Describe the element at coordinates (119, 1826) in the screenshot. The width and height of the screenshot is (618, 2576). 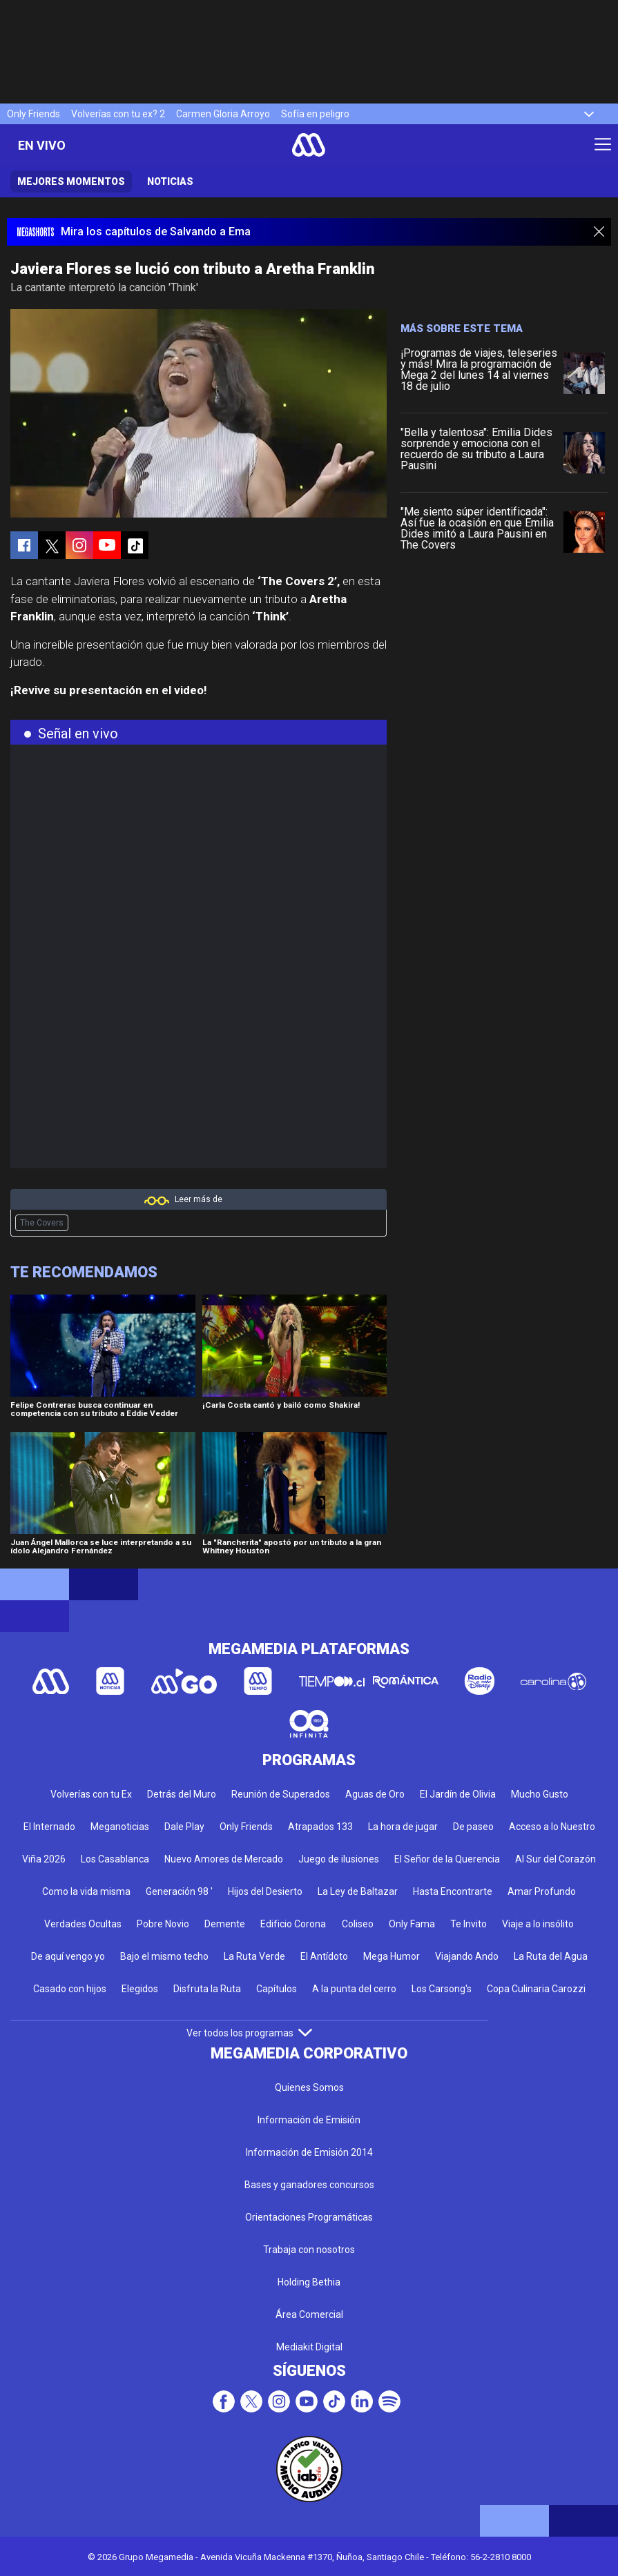
I see `Meganoticias` at that location.